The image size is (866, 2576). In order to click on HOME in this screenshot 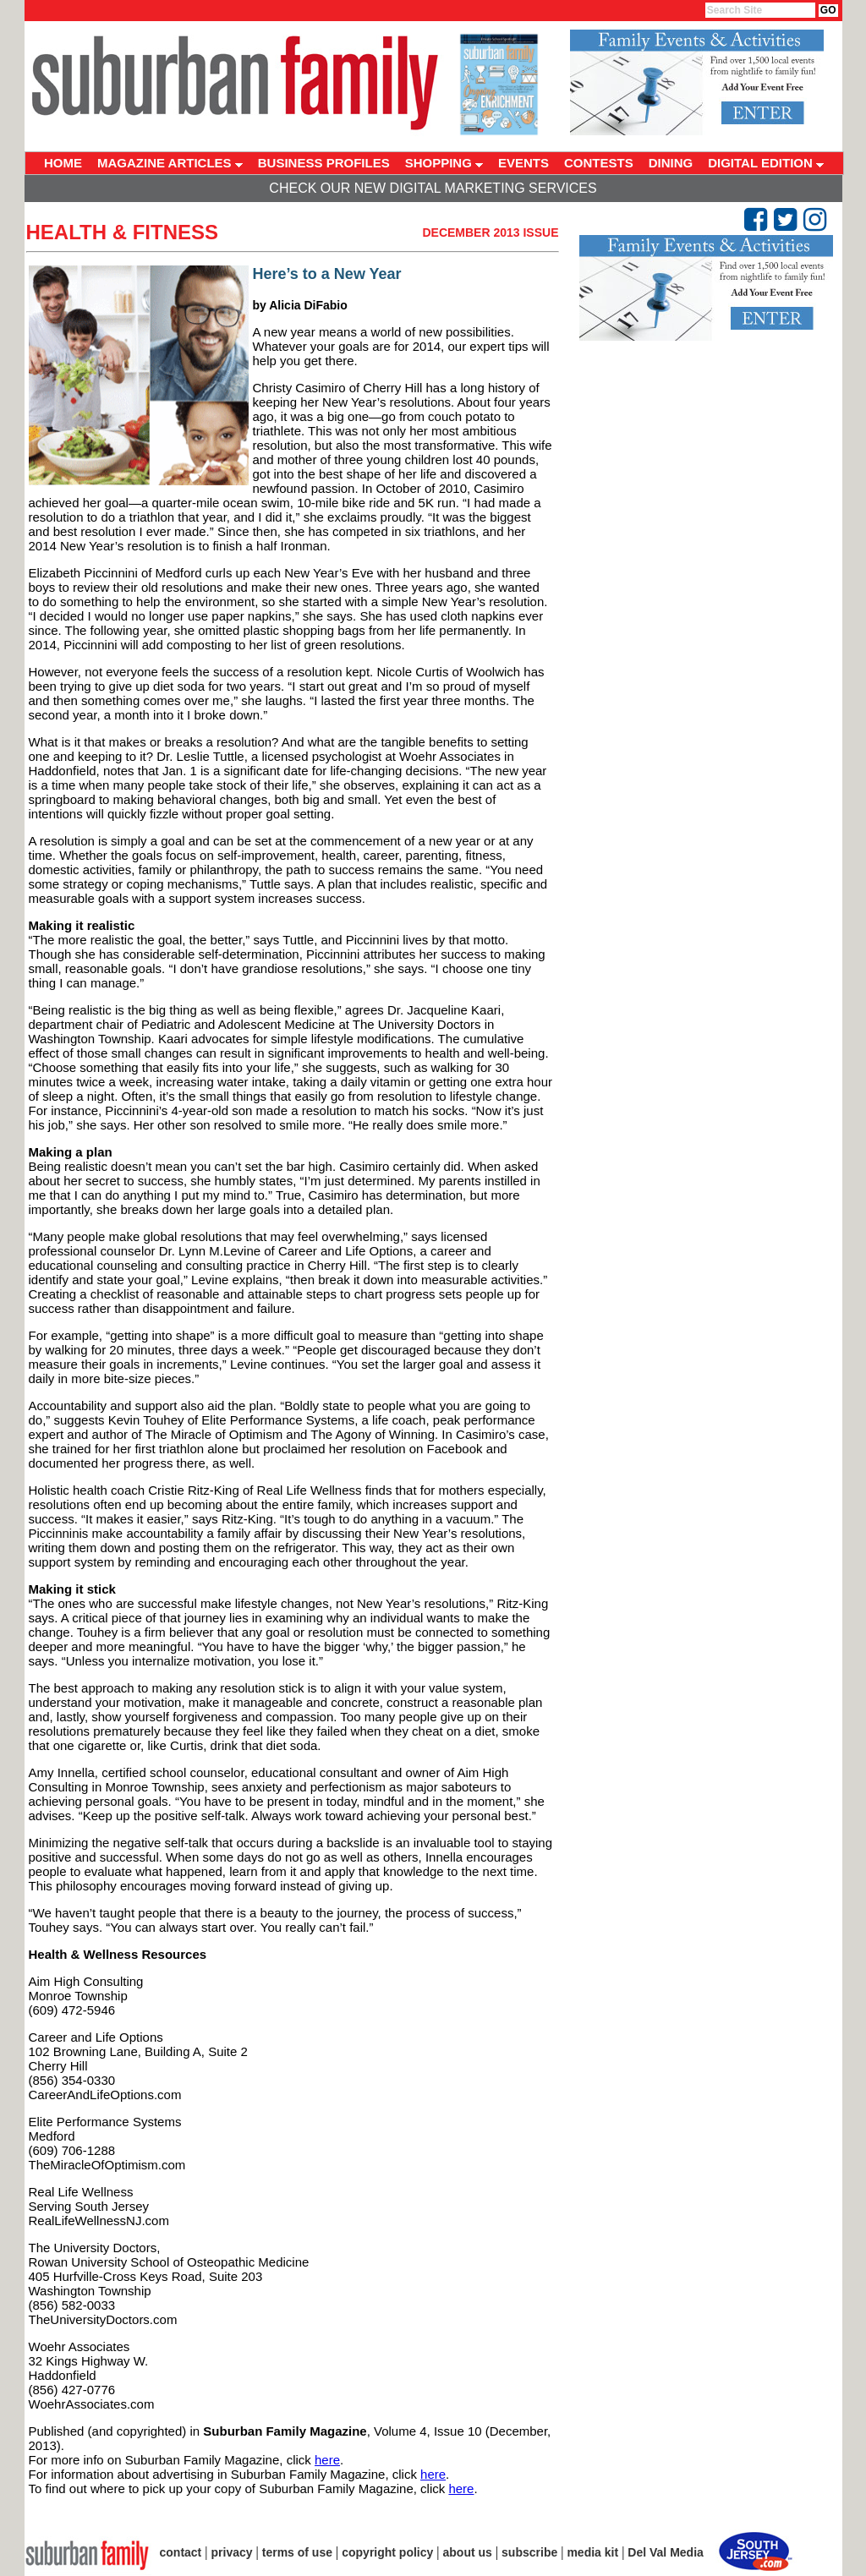, I will do `click(63, 163)`.